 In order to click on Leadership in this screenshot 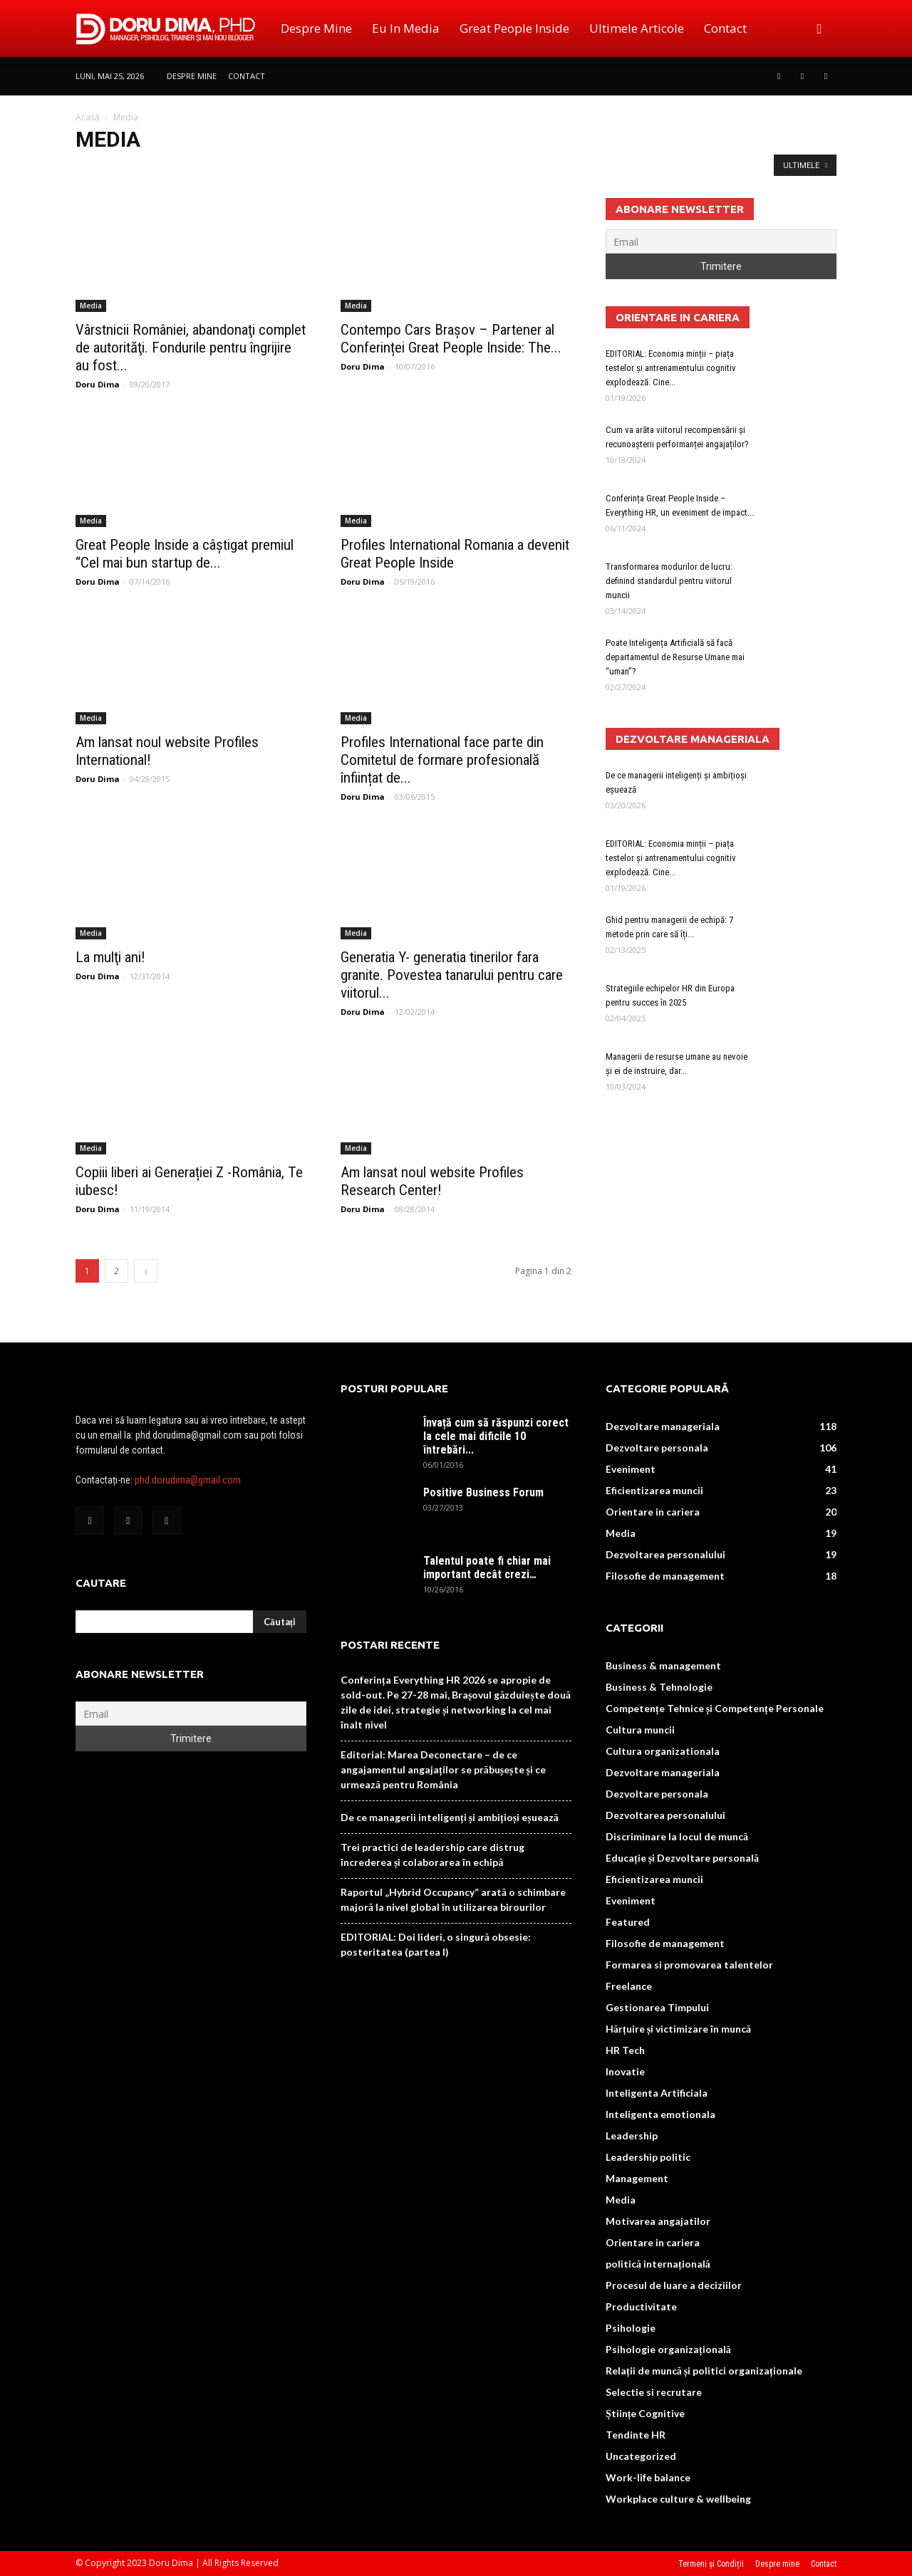, I will do `click(632, 2135)`.